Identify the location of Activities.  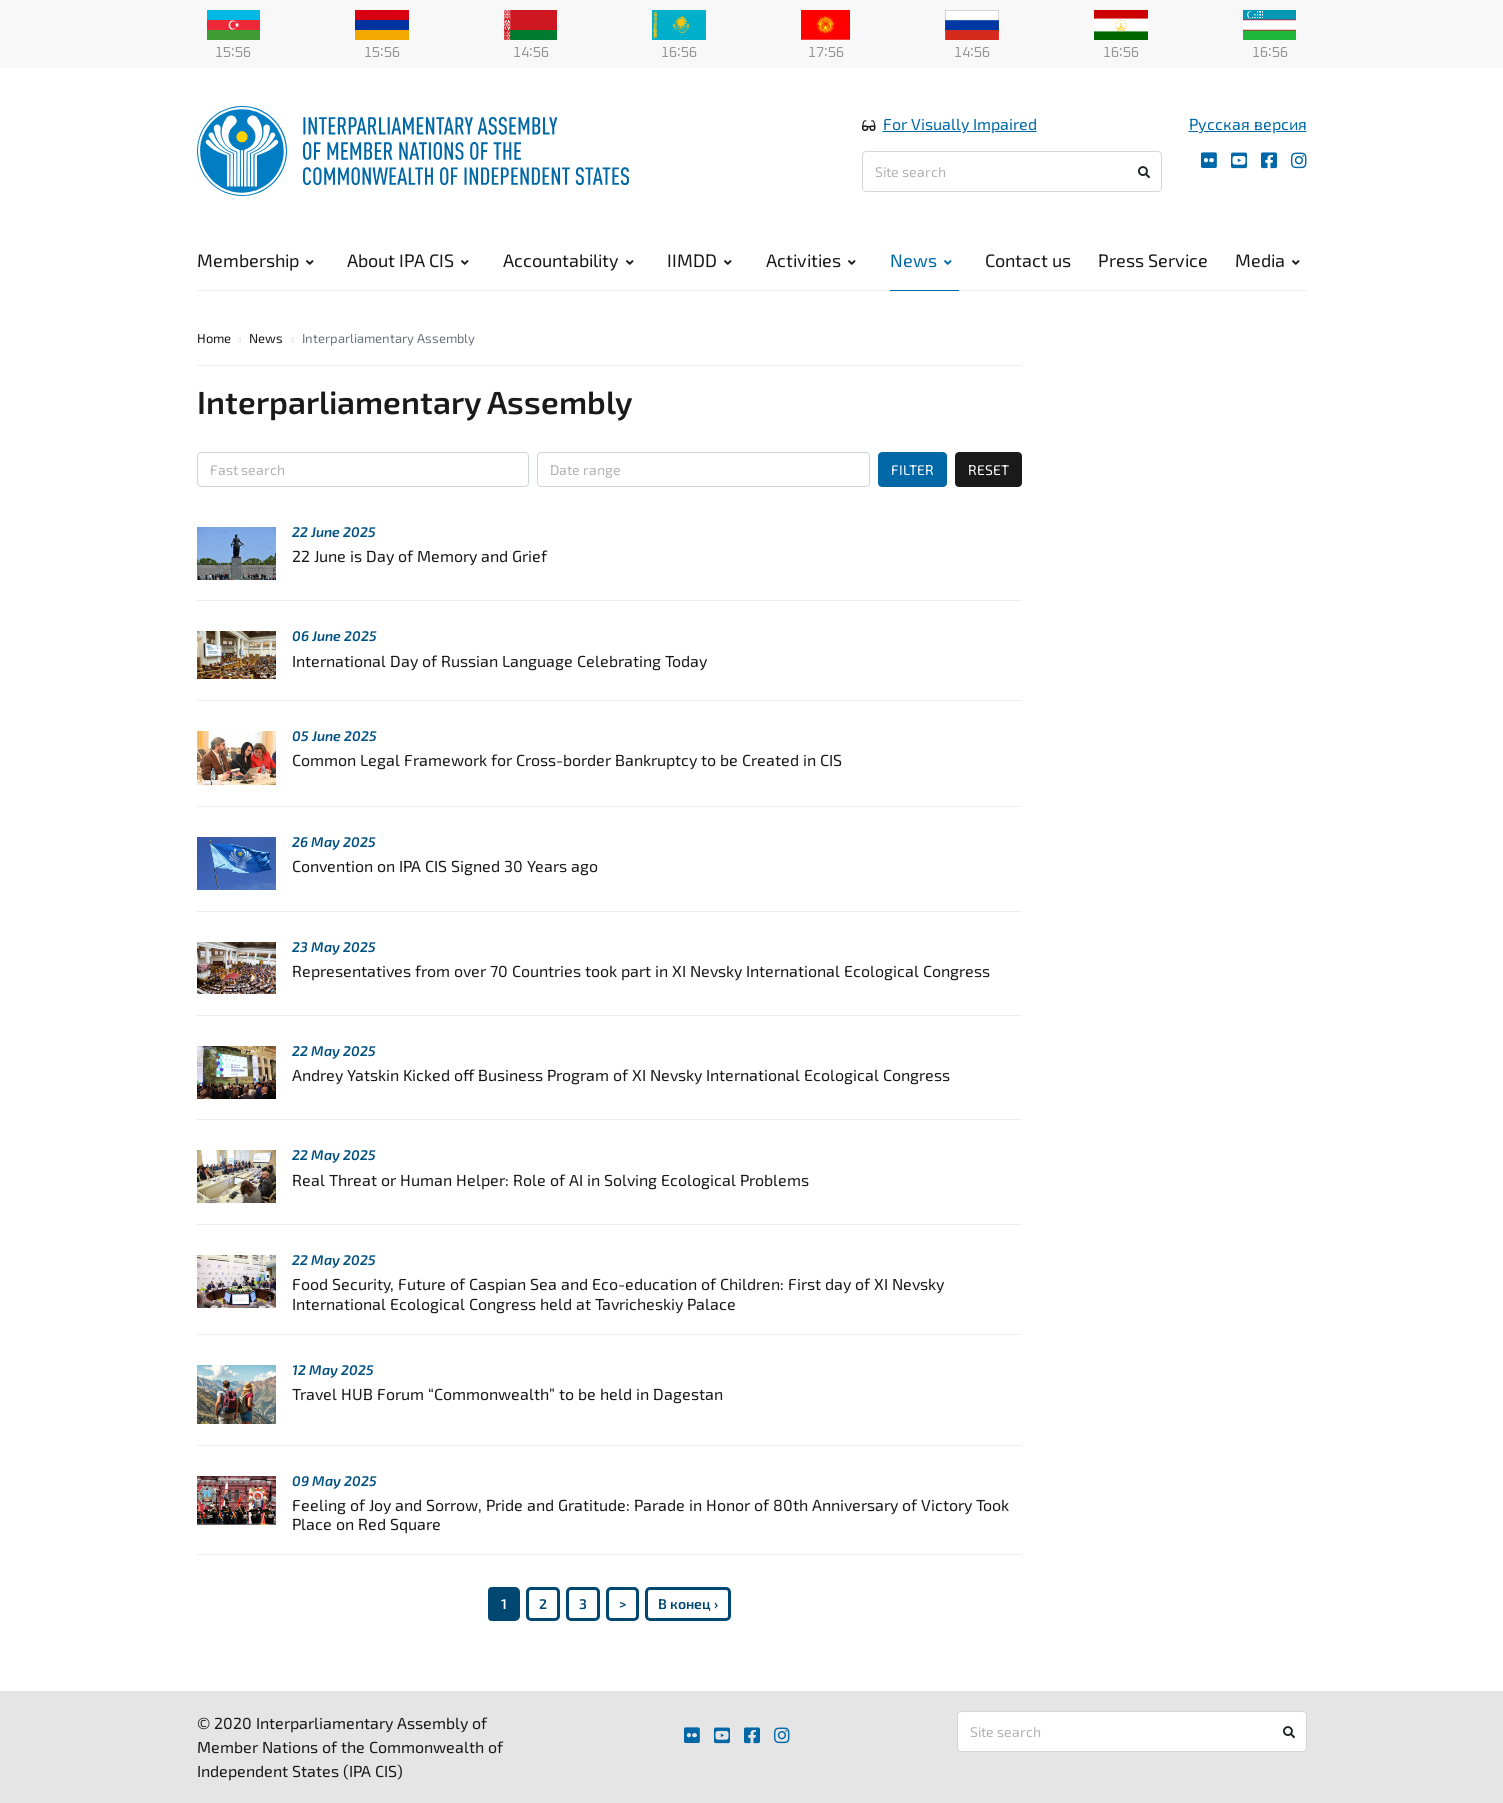
(811, 260).